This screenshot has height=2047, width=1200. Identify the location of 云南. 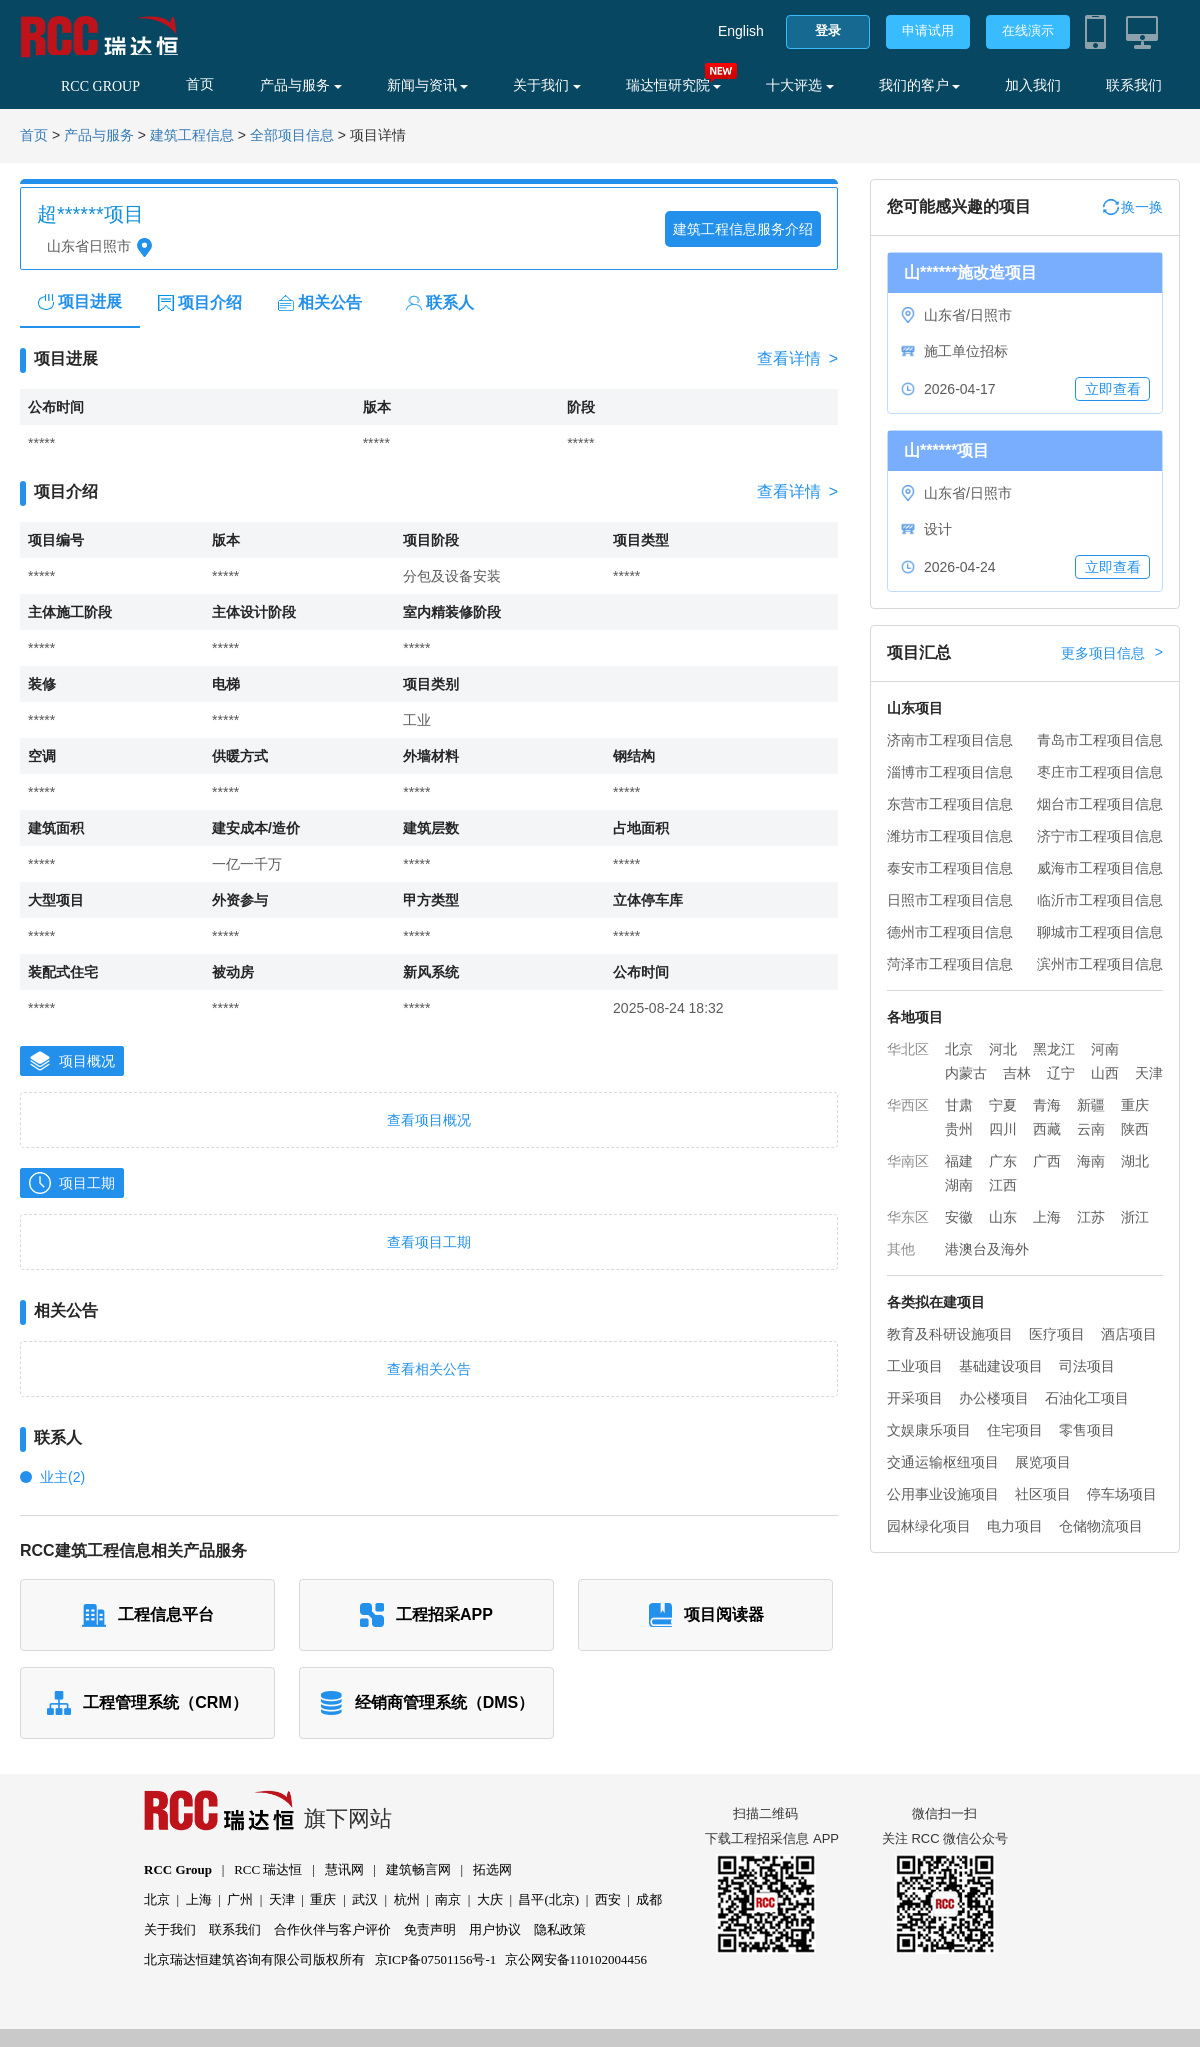
(1091, 1129).